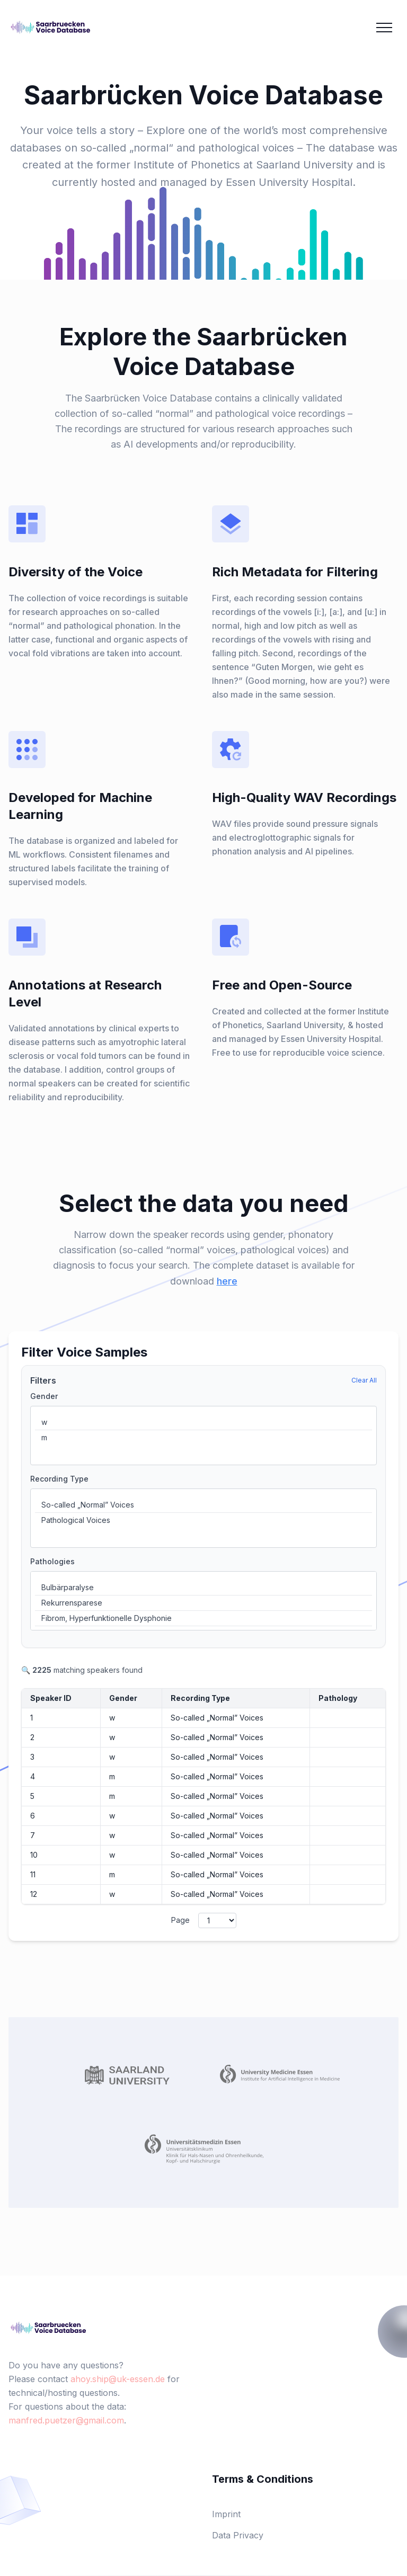 The image size is (407, 2576). What do you see at coordinates (59, 1478) in the screenshot?
I see `Recording Type` at bounding box center [59, 1478].